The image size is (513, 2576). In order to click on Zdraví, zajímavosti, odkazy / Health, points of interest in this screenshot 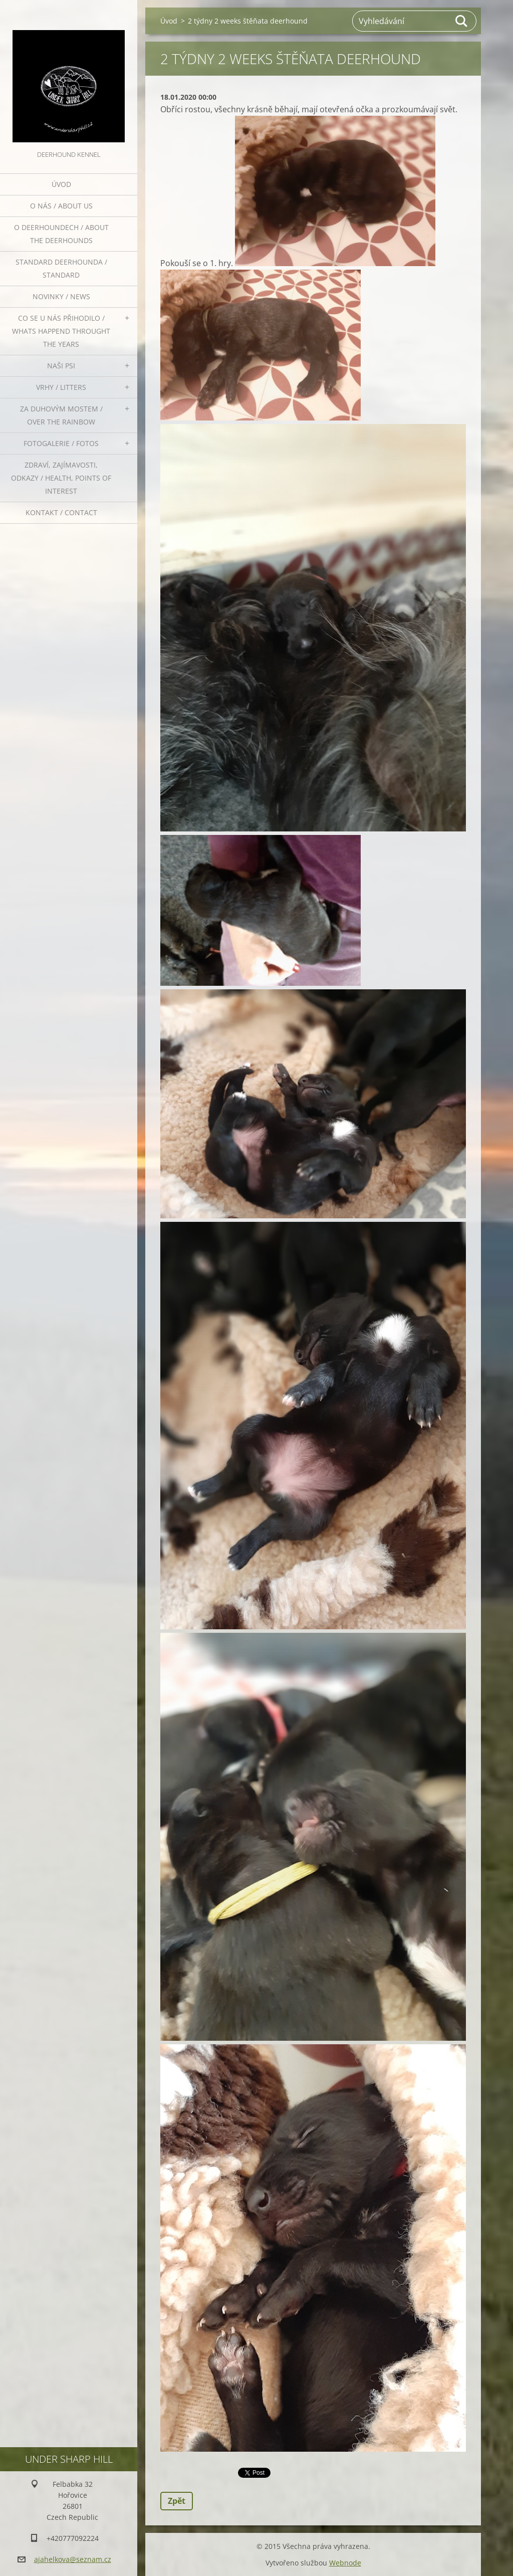, I will do `click(61, 478)`.